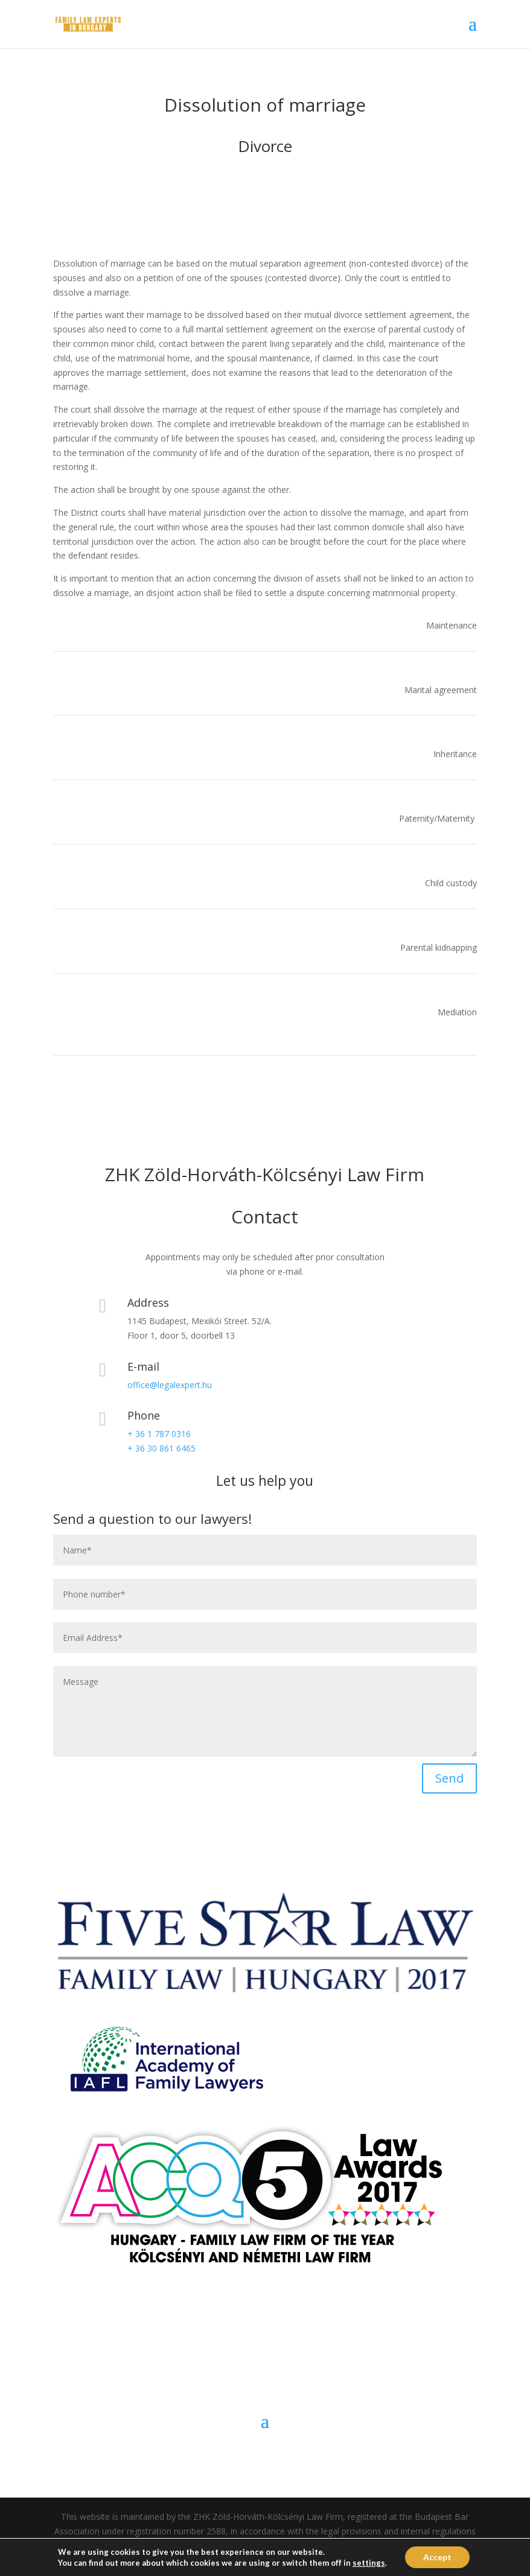 The height and width of the screenshot is (2576, 530). I want to click on Send, so click(449, 1778).